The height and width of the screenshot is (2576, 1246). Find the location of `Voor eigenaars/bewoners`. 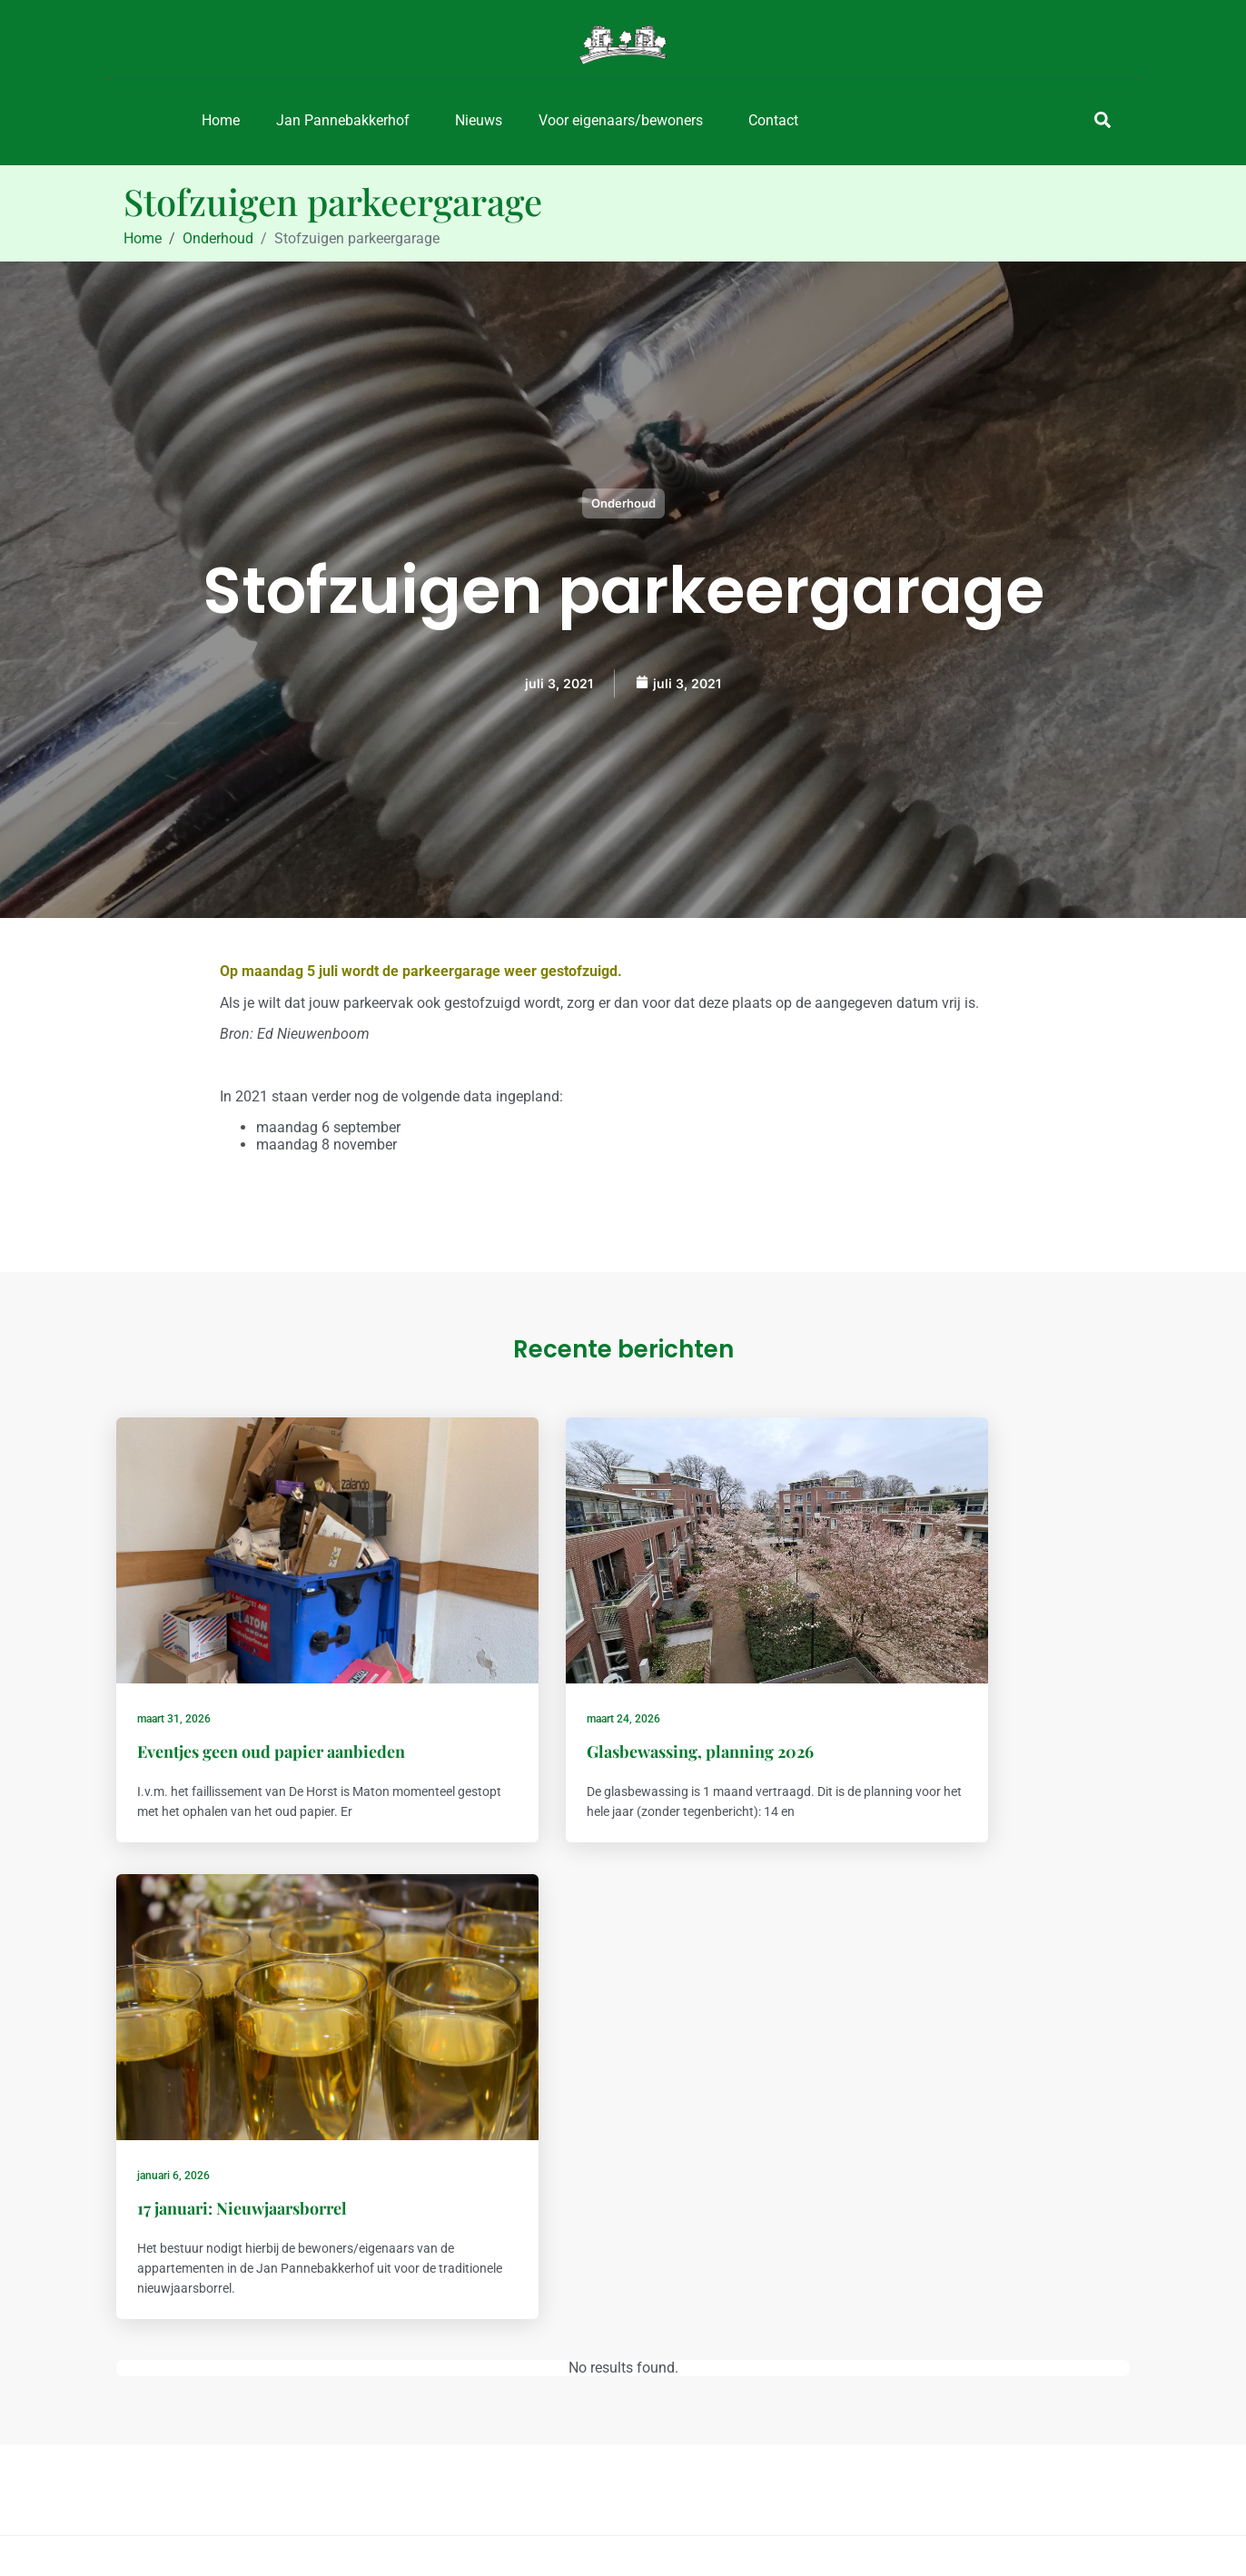

Voor eigenaars/bewoners is located at coordinates (621, 120).